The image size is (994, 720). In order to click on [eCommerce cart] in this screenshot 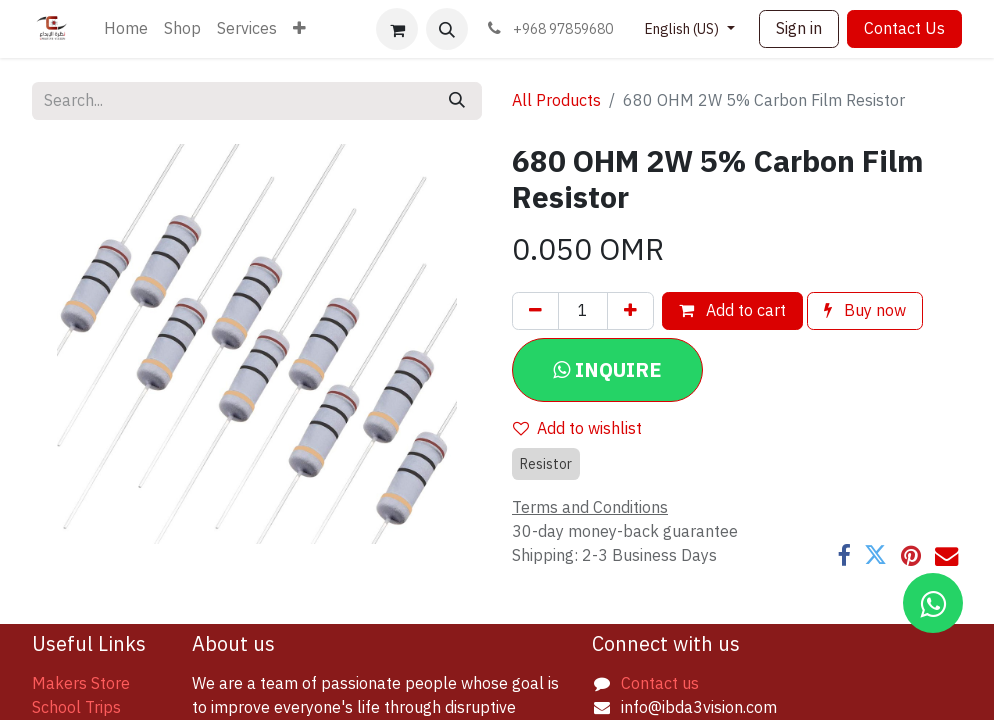, I will do `click(397, 29)`.